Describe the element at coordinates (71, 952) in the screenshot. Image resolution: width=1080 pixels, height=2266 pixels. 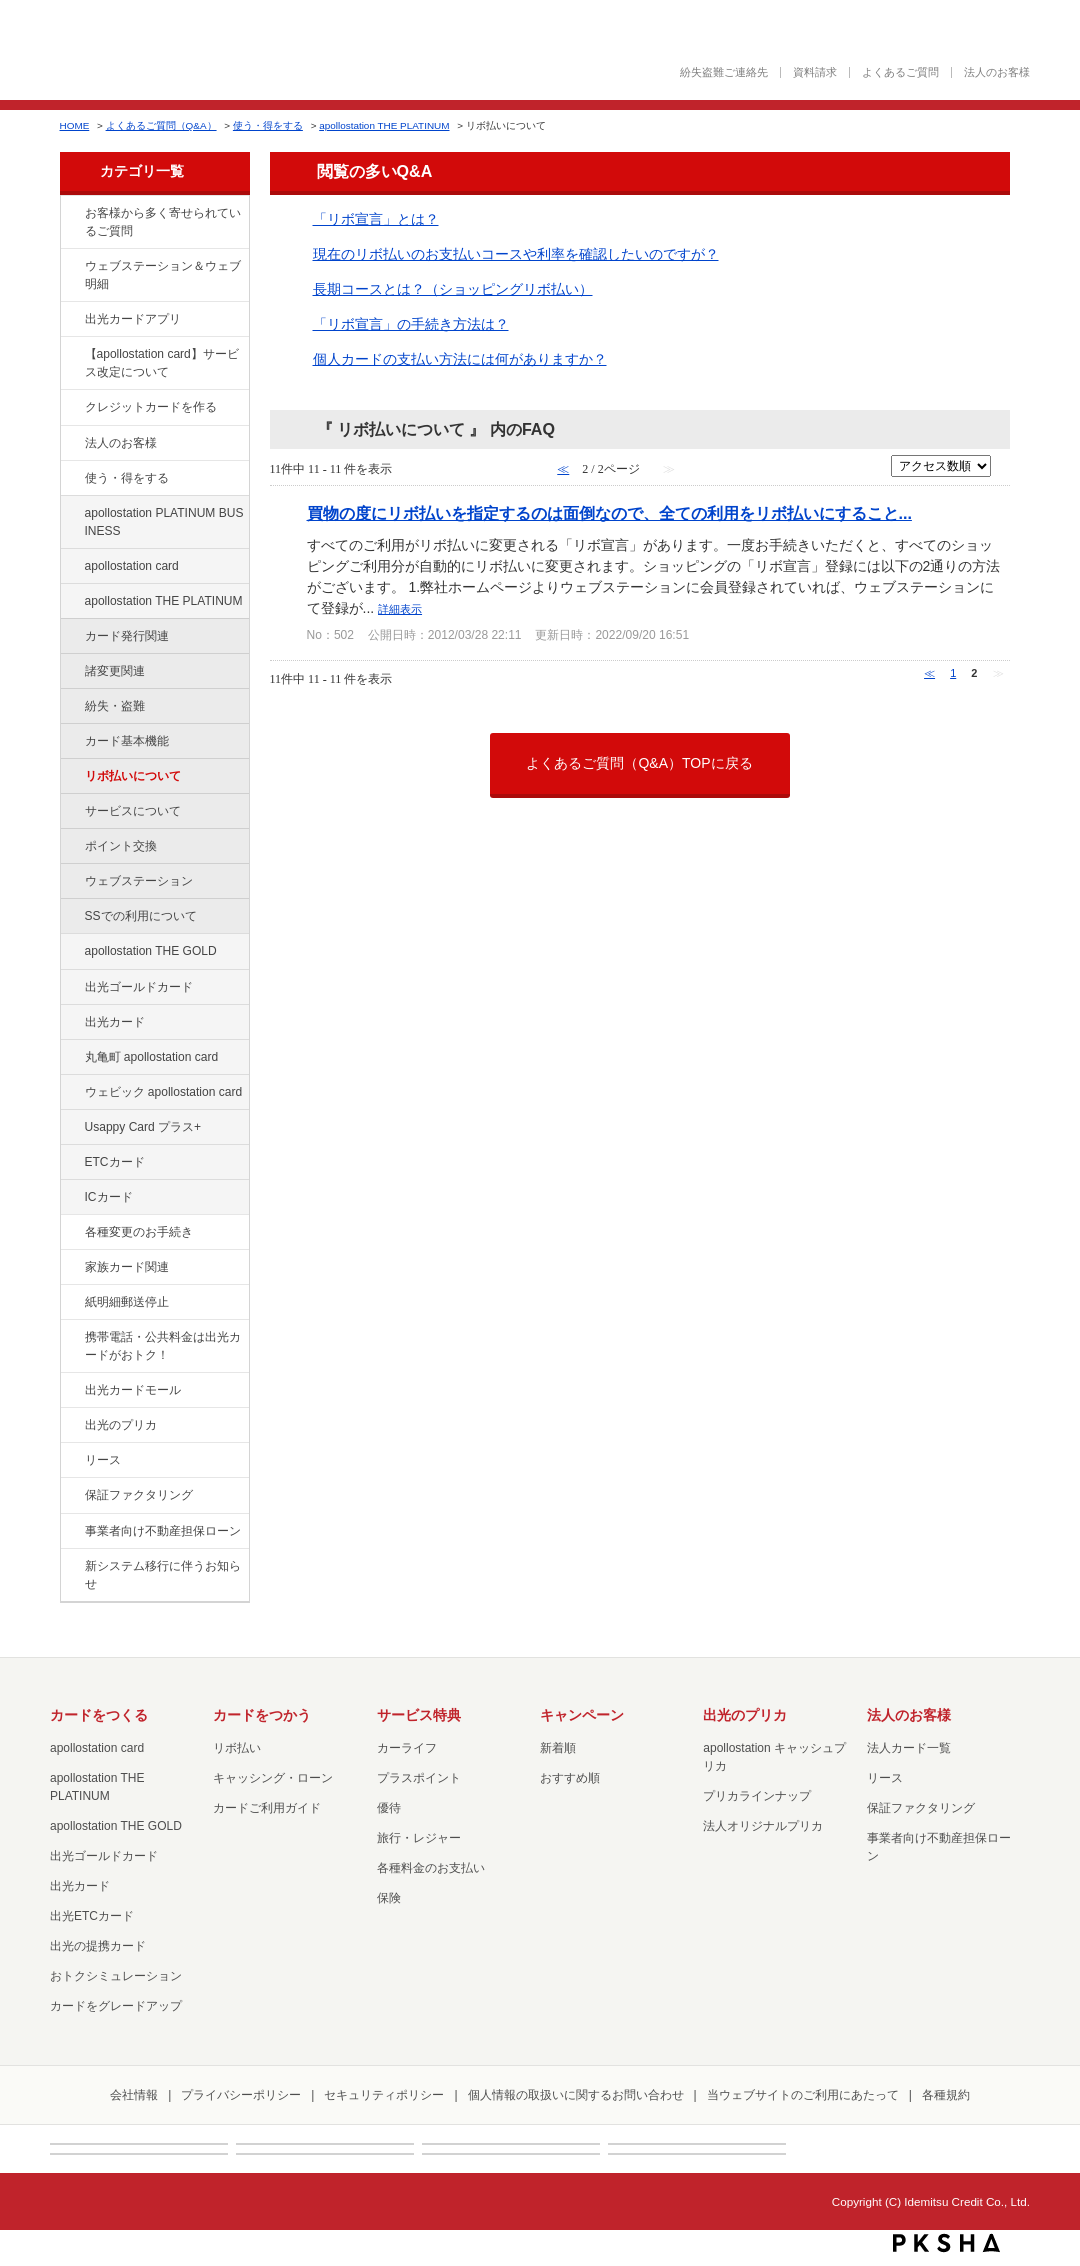
I see `/category/show/44?site_domain=default` at that location.